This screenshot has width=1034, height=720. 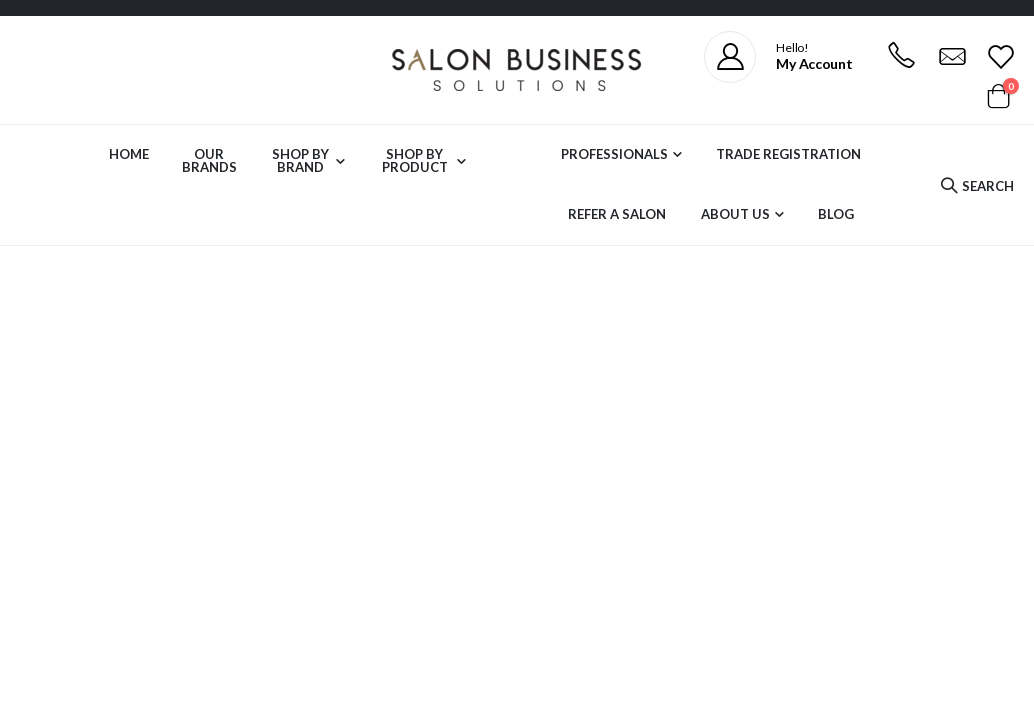 What do you see at coordinates (617, 214) in the screenshot?
I see `Refer a Salon` at bounding box center [617, 214].